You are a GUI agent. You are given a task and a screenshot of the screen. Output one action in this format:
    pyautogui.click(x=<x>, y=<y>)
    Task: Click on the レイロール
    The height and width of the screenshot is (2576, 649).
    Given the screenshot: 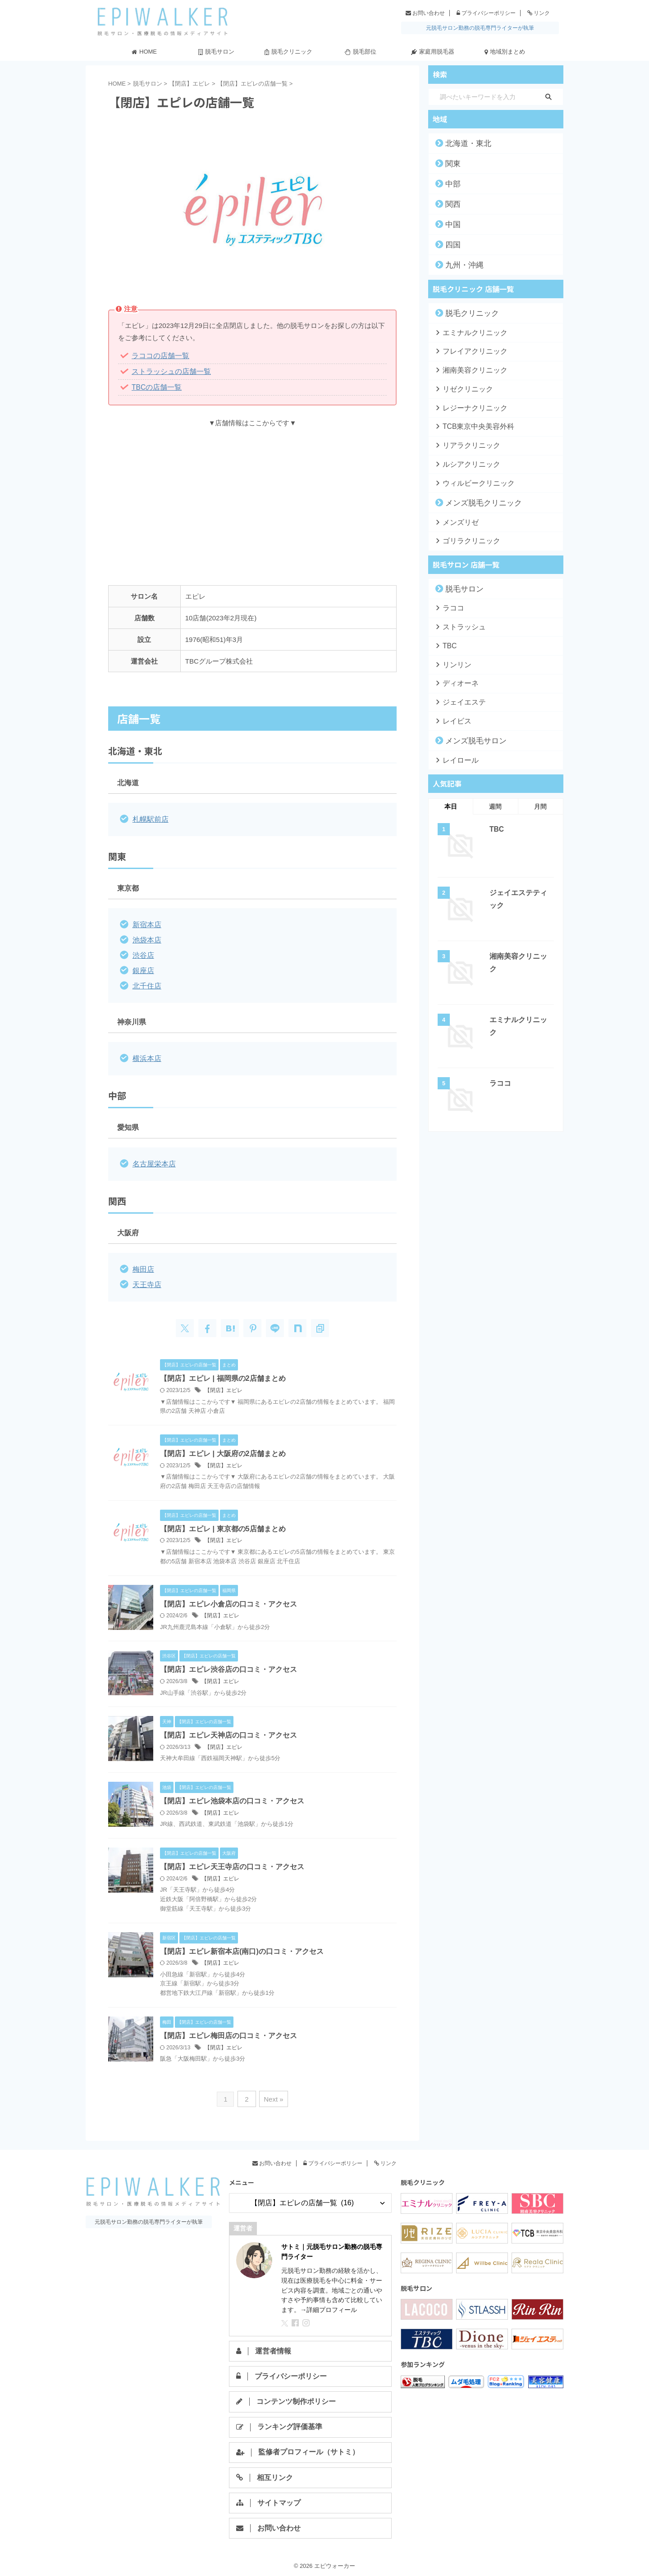 What is the action you would take?
    pyautogui.click(x=456, y=753)
    